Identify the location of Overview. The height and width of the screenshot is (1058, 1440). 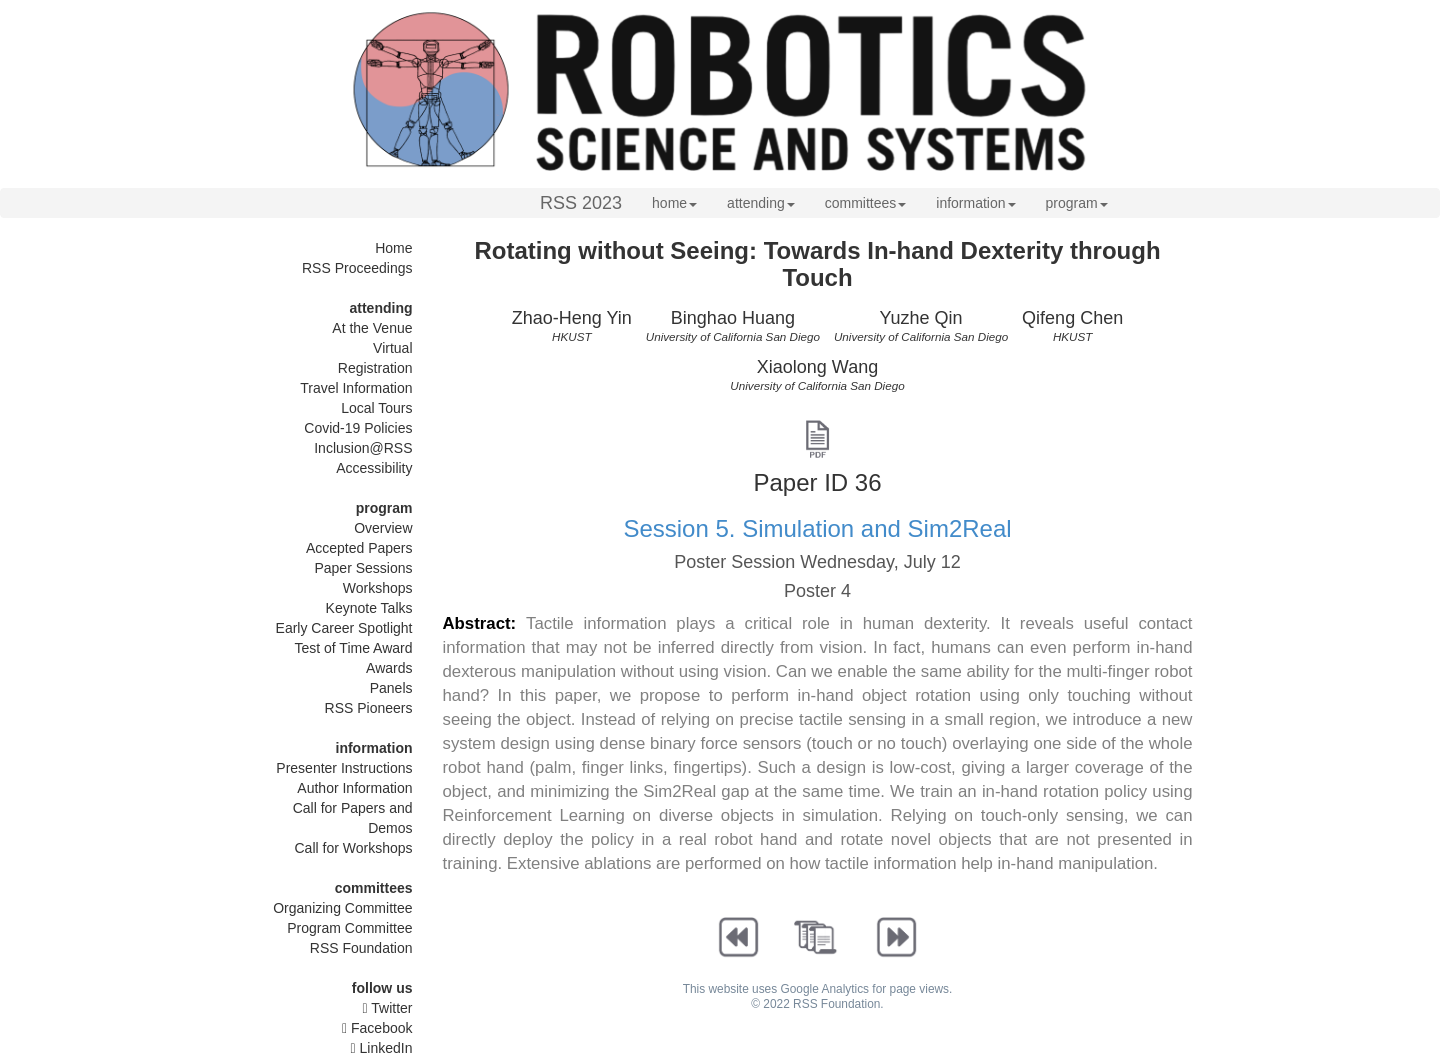
(383, 528).